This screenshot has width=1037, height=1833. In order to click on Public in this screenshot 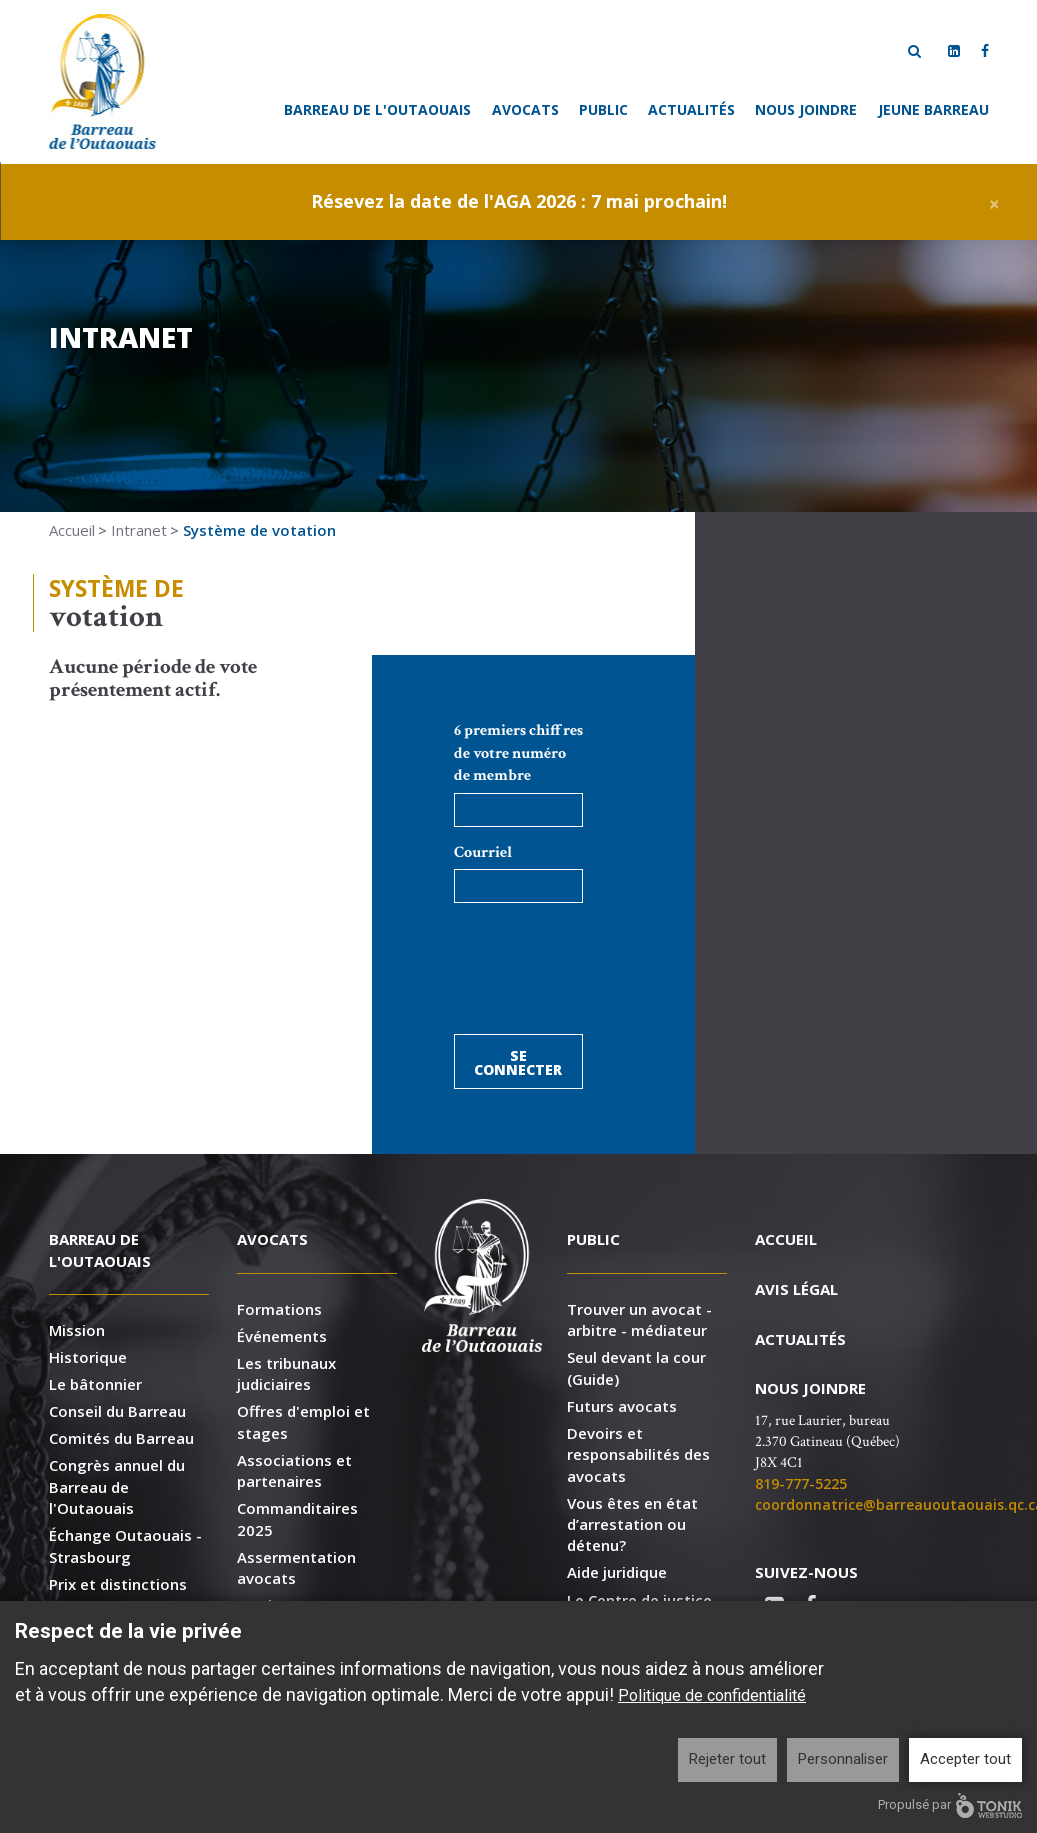, I will do `click(603, 109)`.